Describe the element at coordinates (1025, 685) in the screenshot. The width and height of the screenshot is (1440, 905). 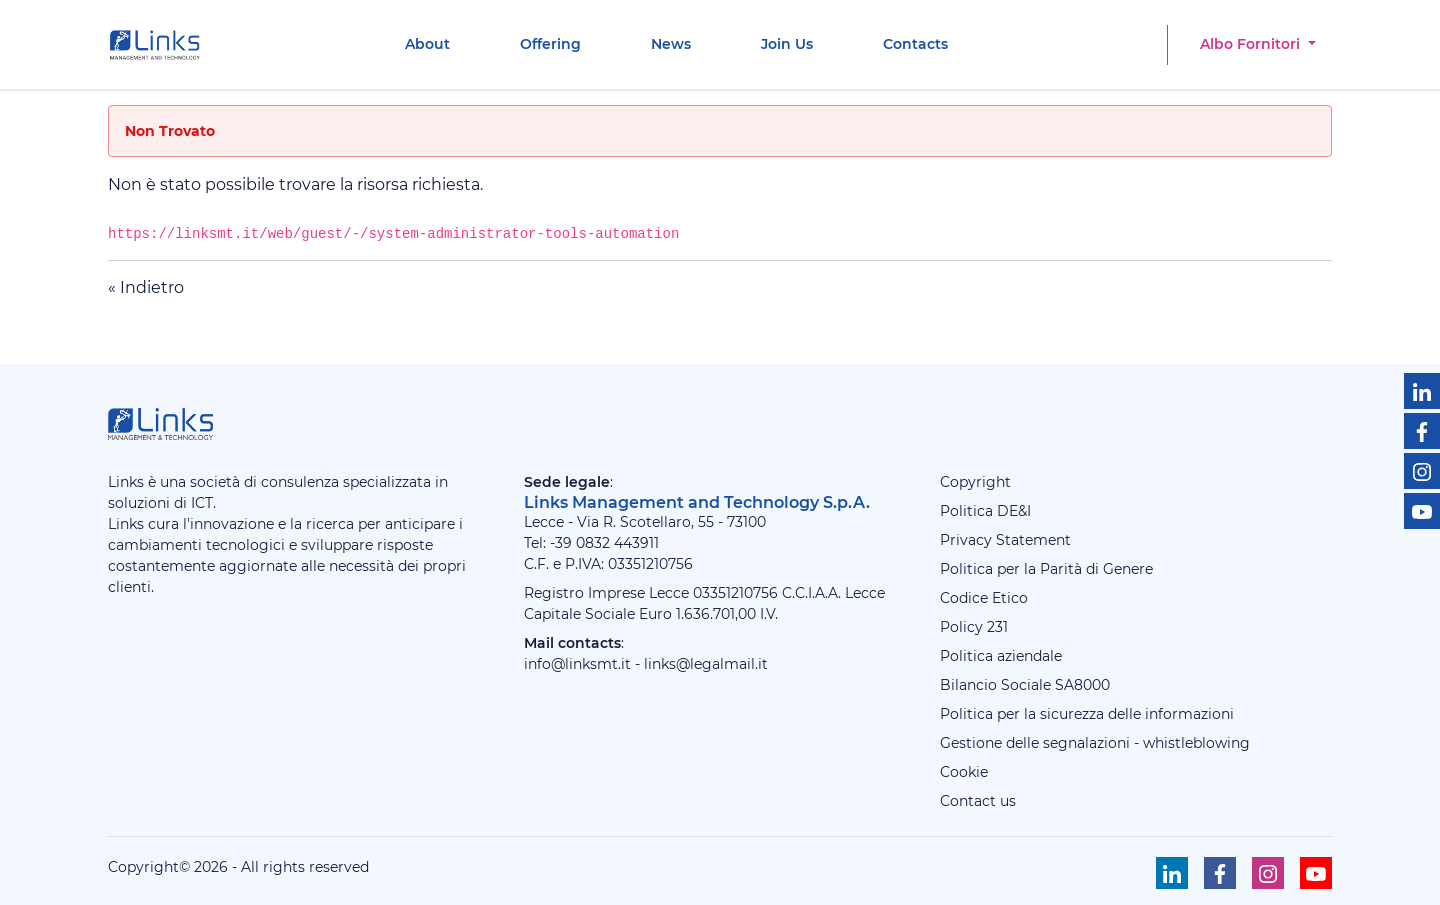
I see `Bilancio Sociale SA8000` at that location.